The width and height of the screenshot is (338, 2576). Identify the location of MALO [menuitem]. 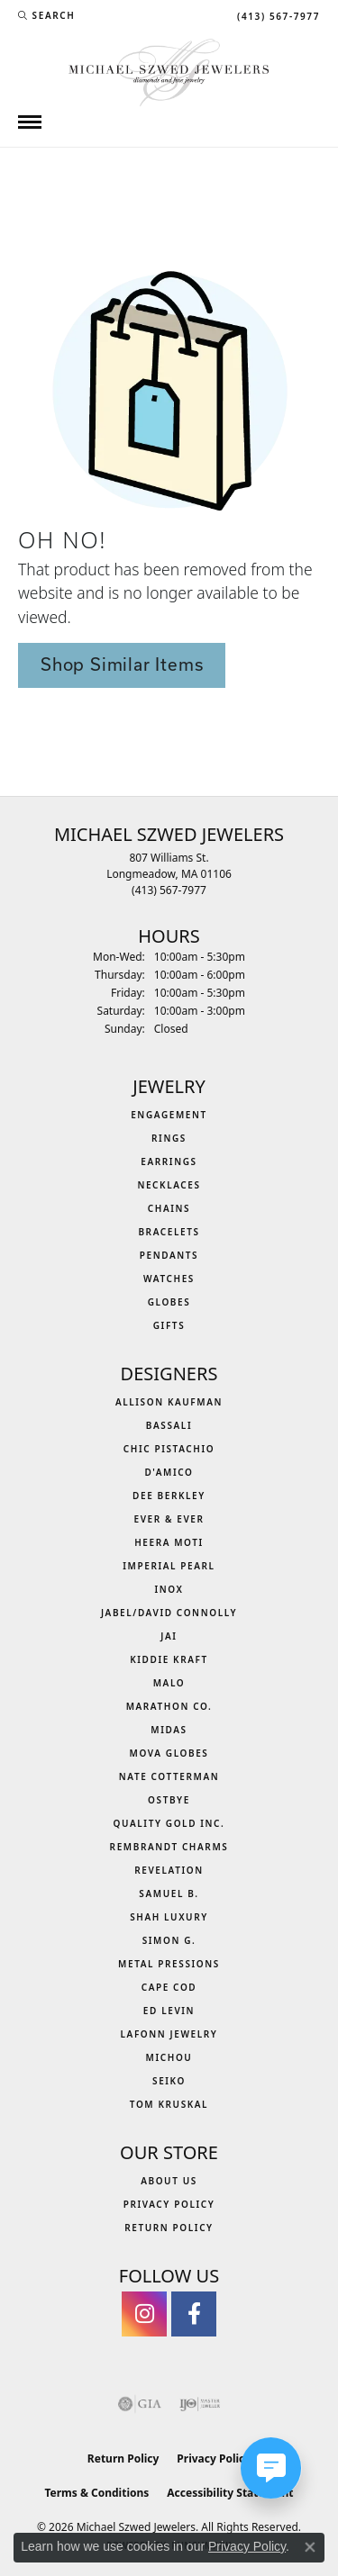
(169, 1683).